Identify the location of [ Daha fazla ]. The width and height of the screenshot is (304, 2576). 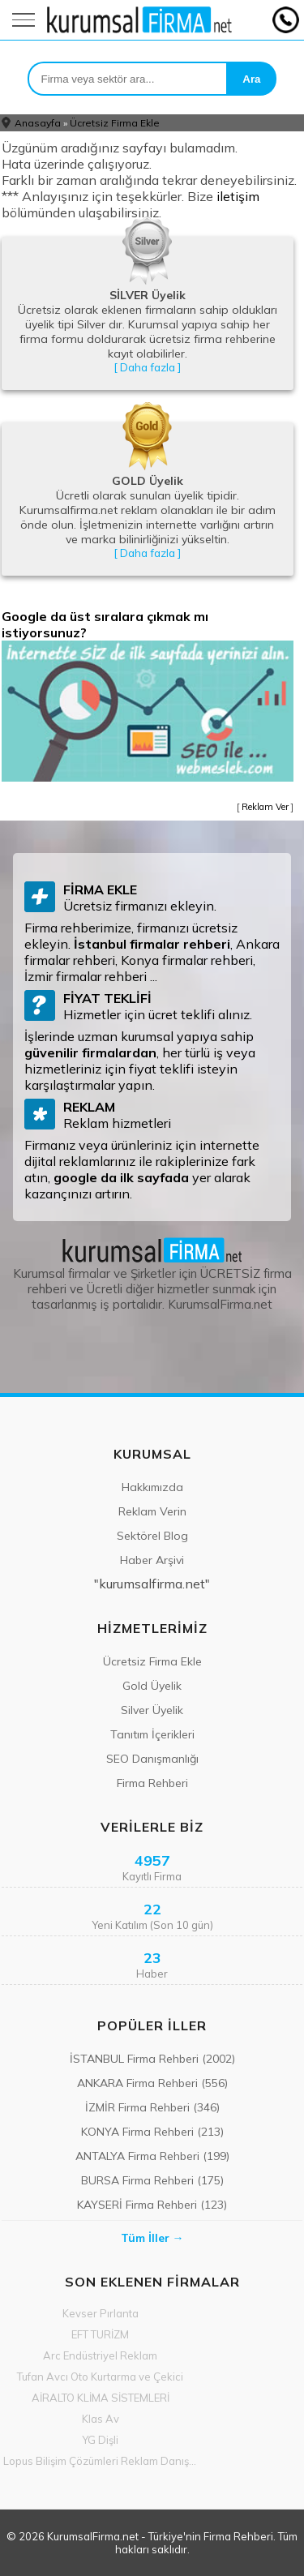
(147, 367).